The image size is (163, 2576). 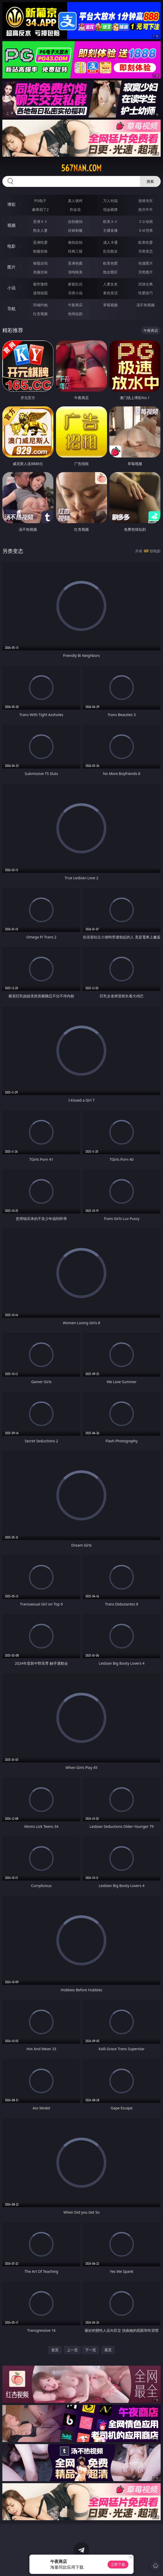 What do you see at coordinates (11, 204) in the screenshot?
I see `博彩` at bounding box center [11, 204].